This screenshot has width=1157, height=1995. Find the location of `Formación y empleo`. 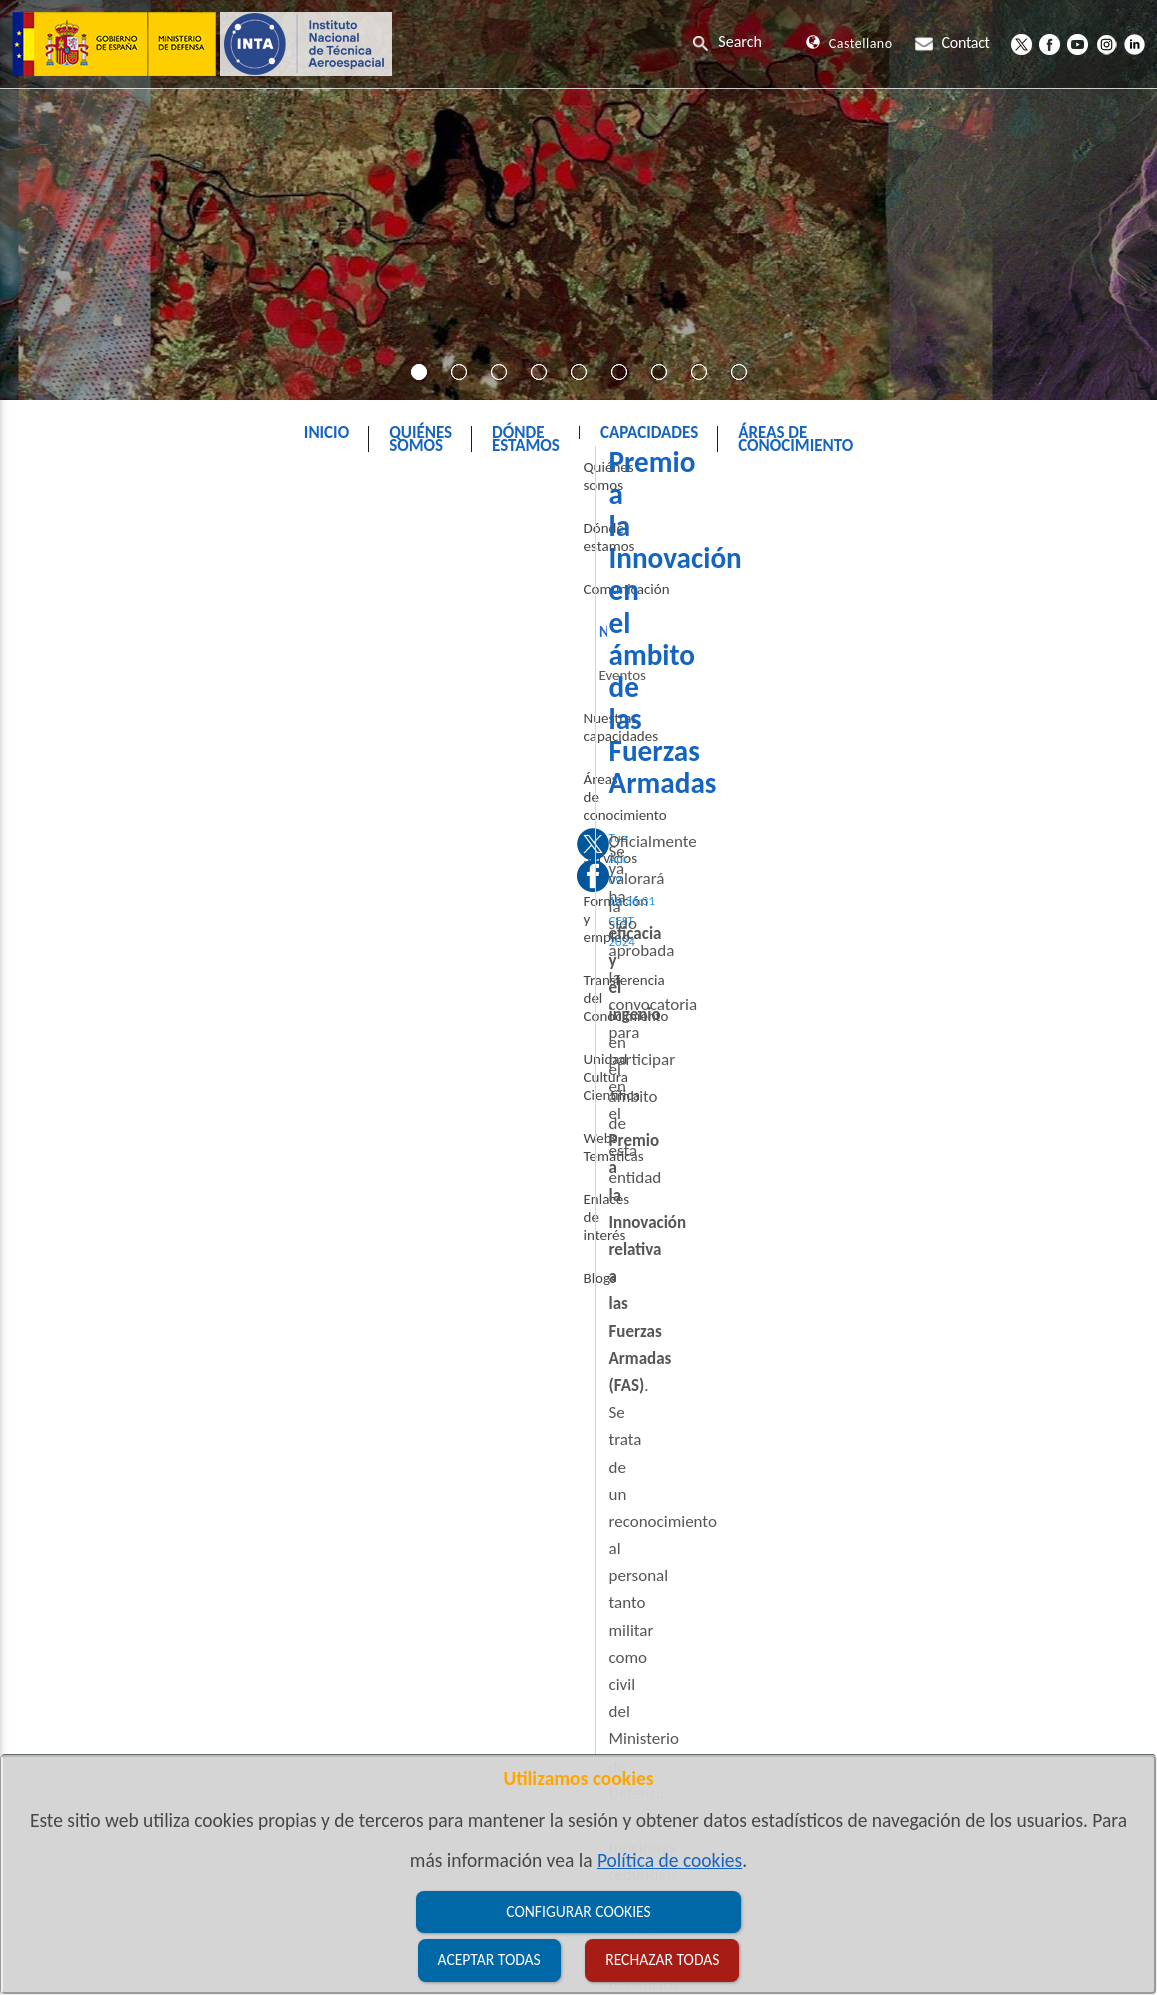

Formación y empleo is located at coordinates (82, 887).